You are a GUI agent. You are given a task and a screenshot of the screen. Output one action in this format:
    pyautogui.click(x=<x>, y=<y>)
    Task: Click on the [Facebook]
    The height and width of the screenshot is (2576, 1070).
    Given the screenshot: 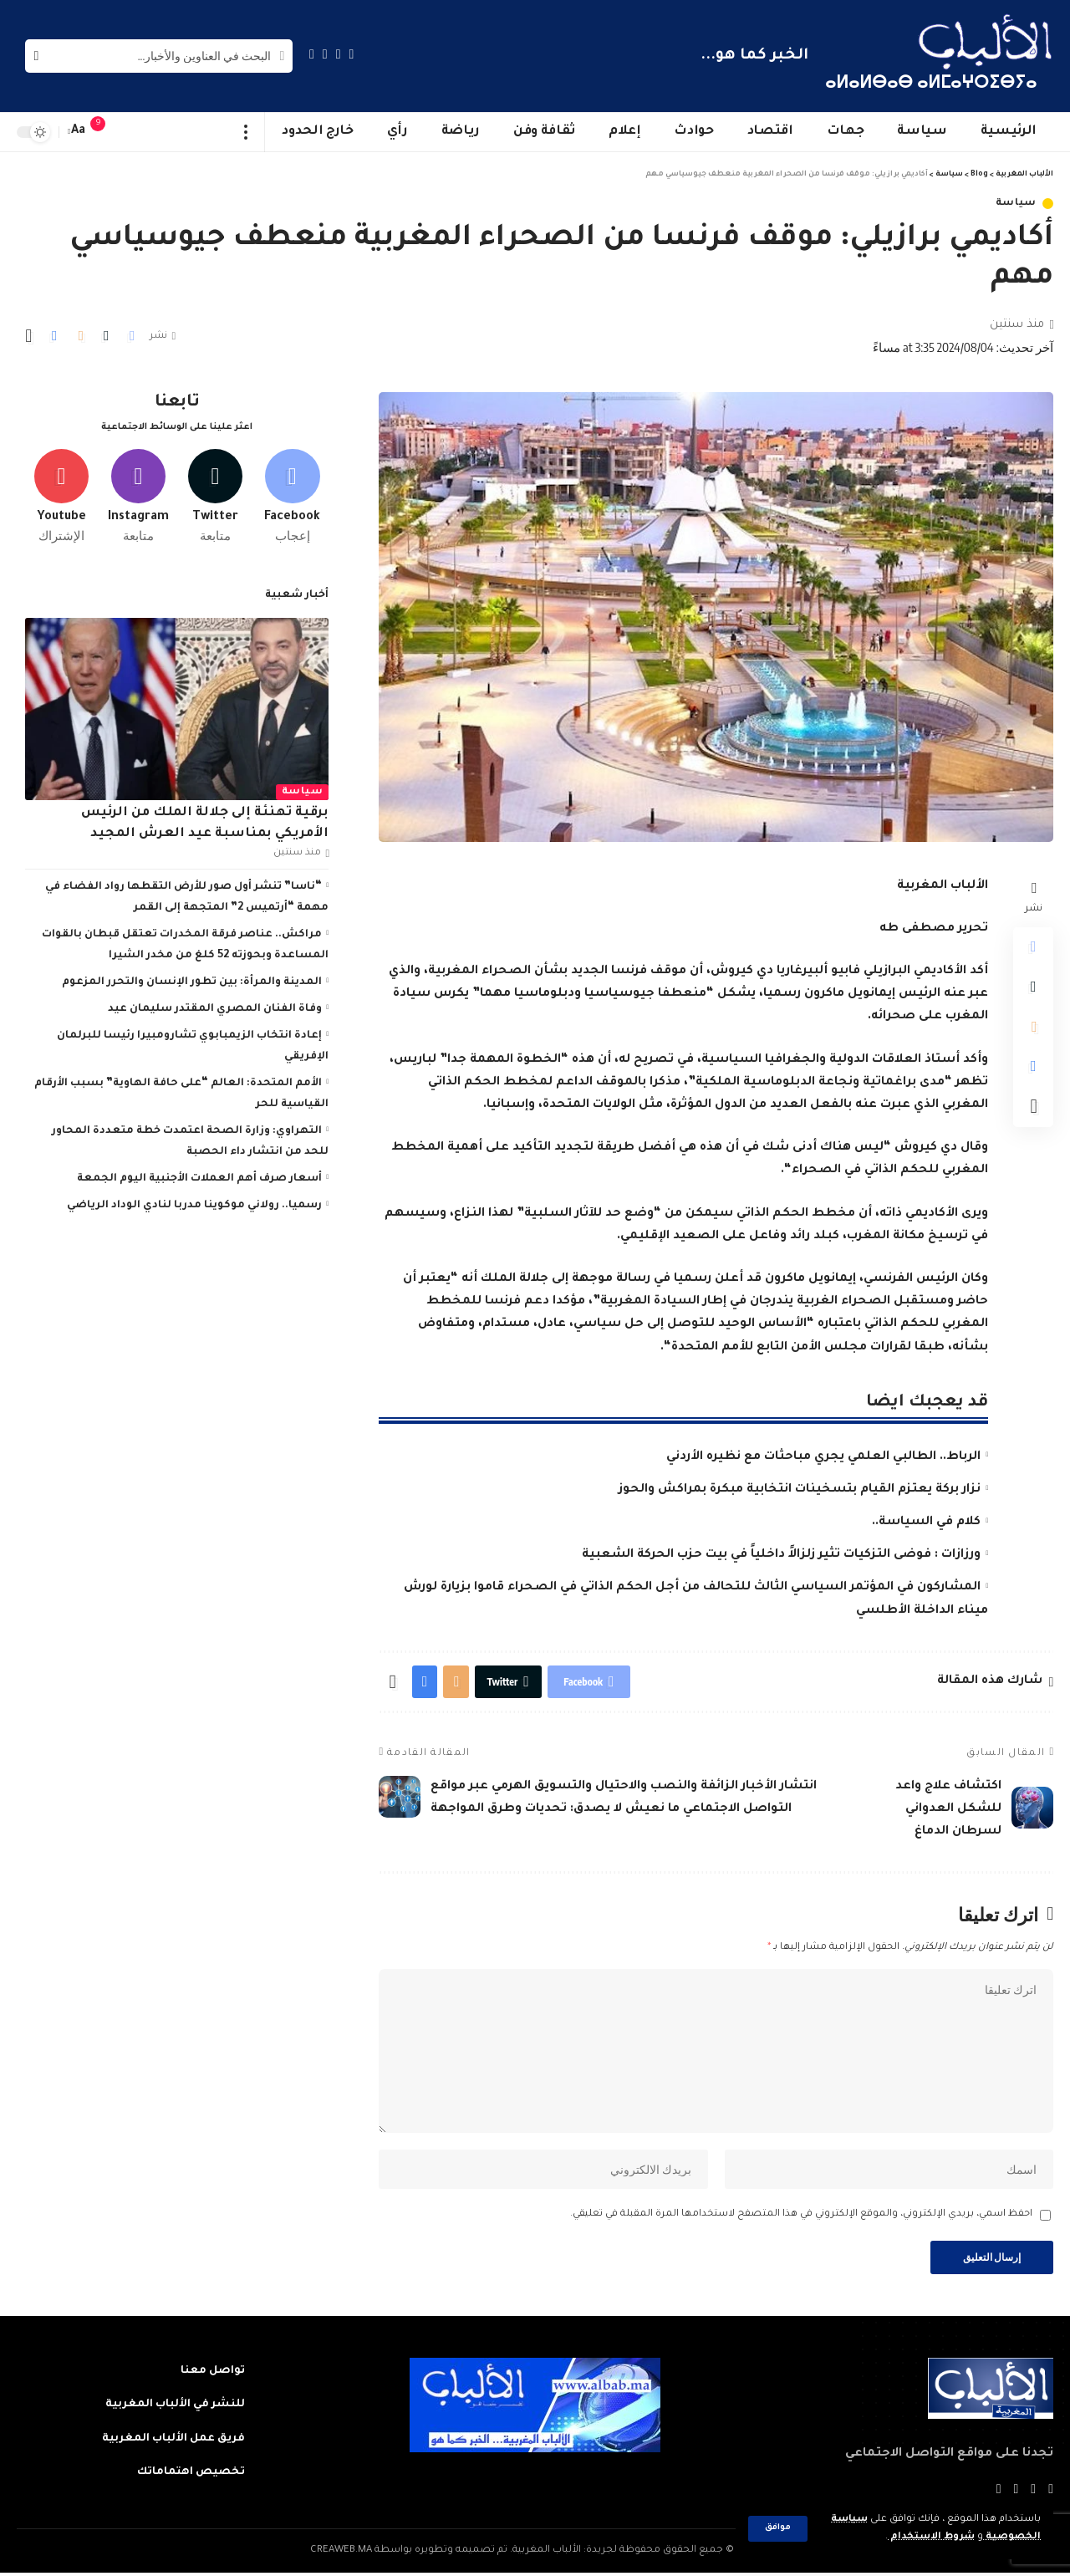 What is the action you would take?
    pyautogui.click(x=352, y=54)
    